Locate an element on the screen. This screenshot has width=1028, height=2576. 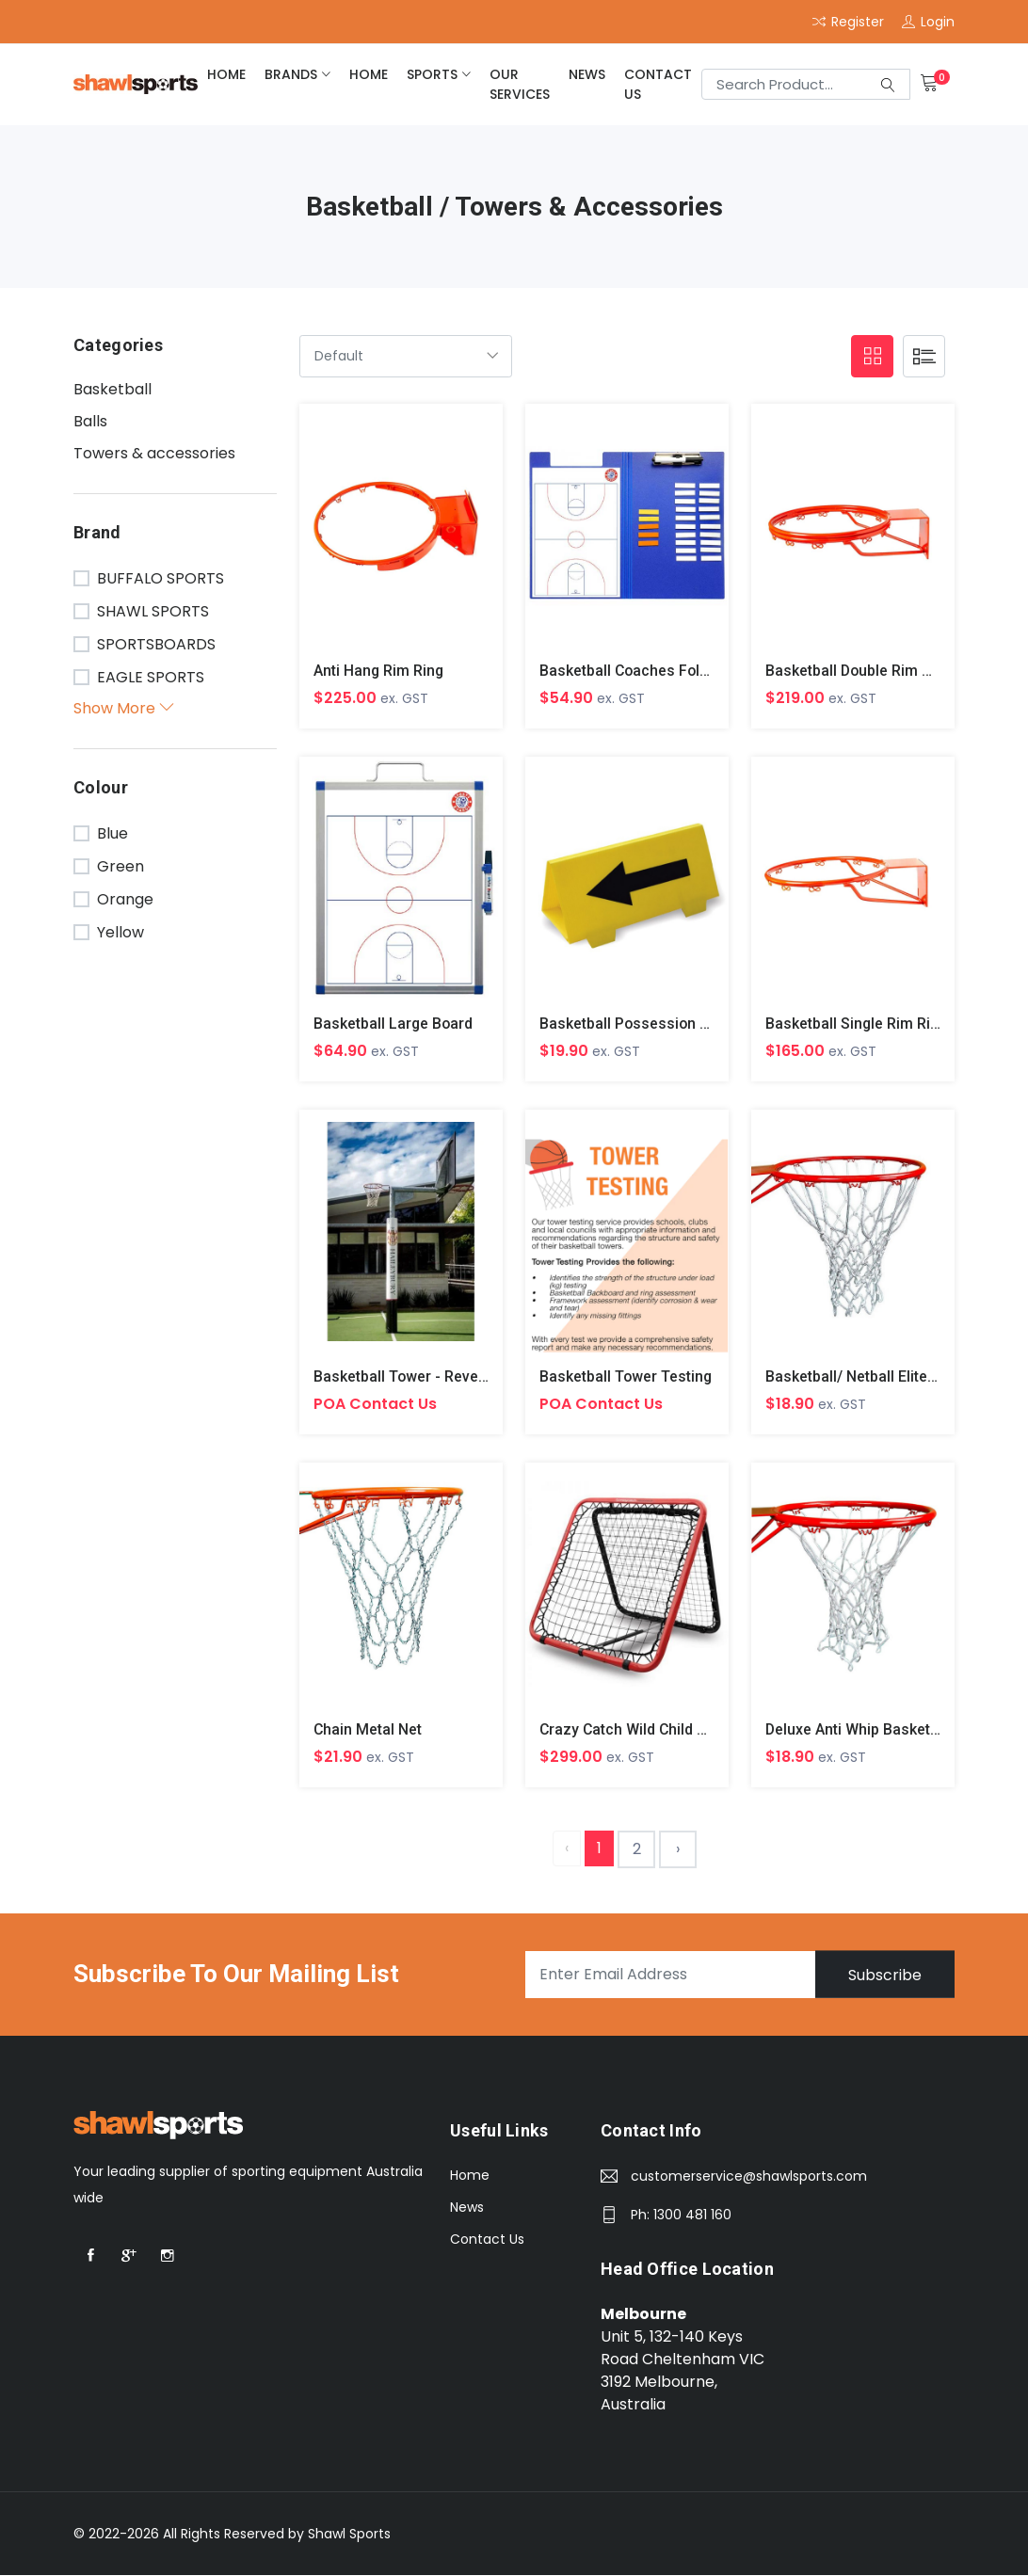
Balls is located at coordinates (90, 421).